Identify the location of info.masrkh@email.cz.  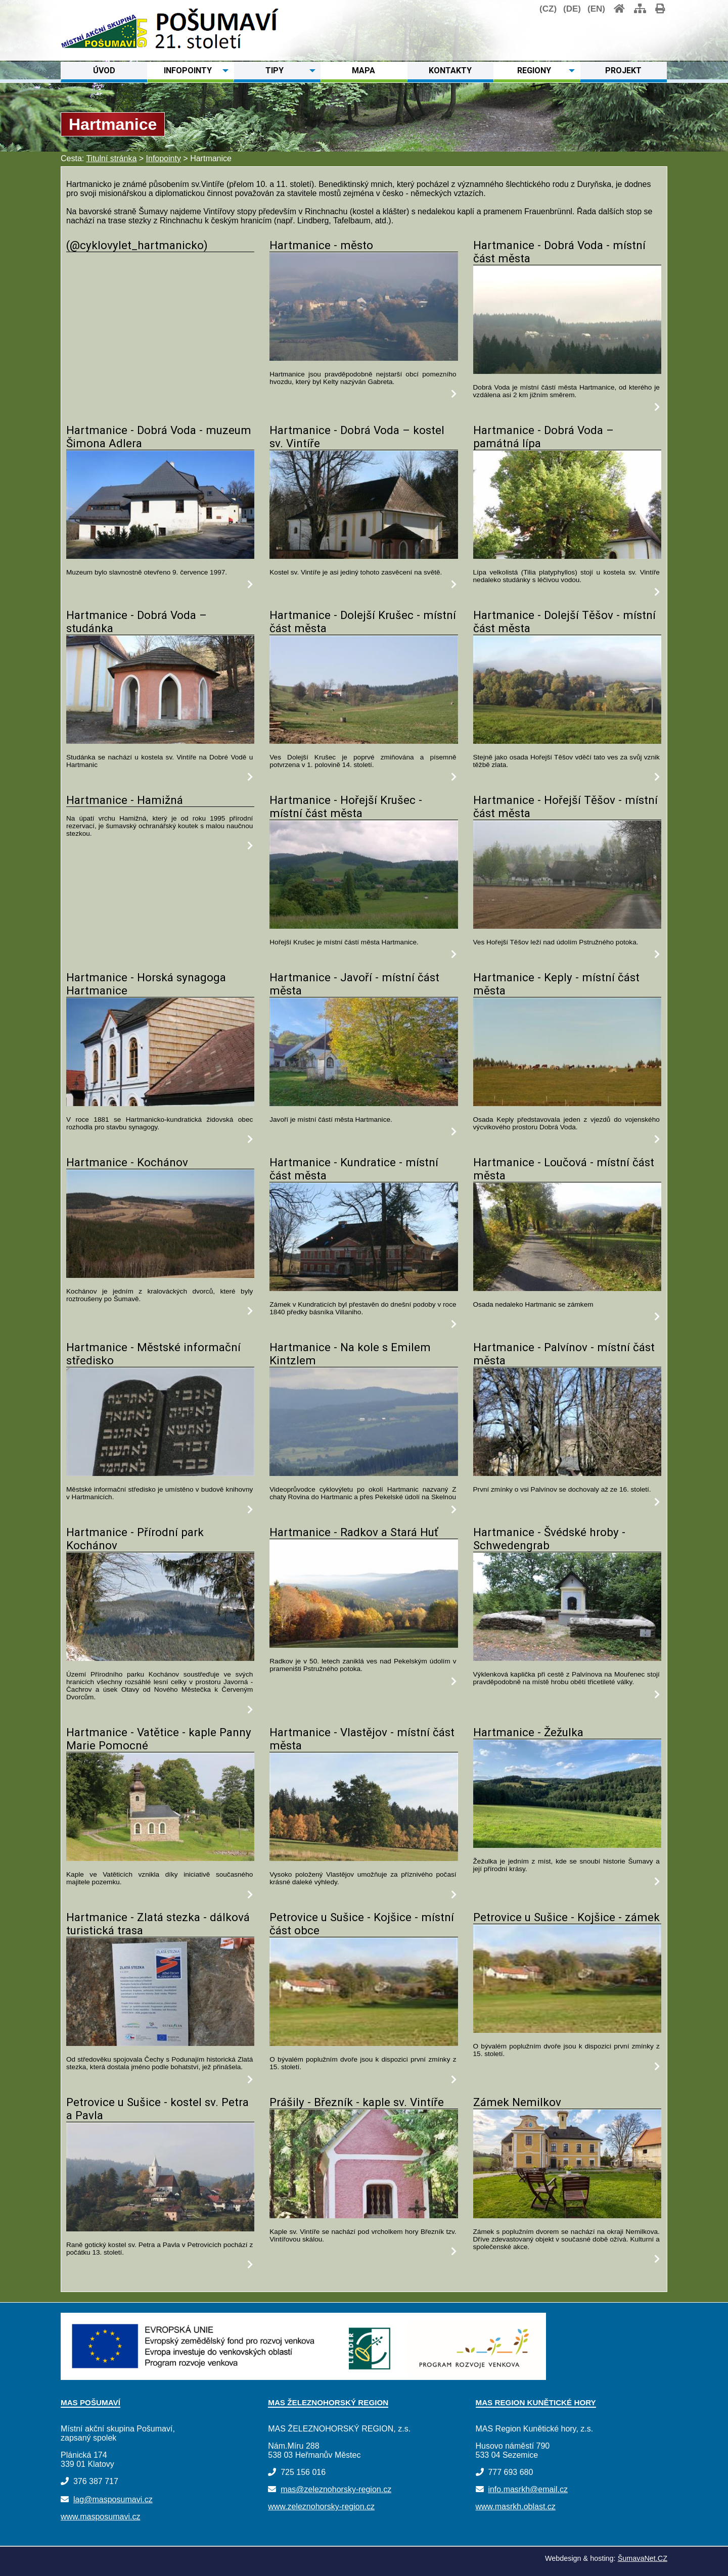
(528, 2489).